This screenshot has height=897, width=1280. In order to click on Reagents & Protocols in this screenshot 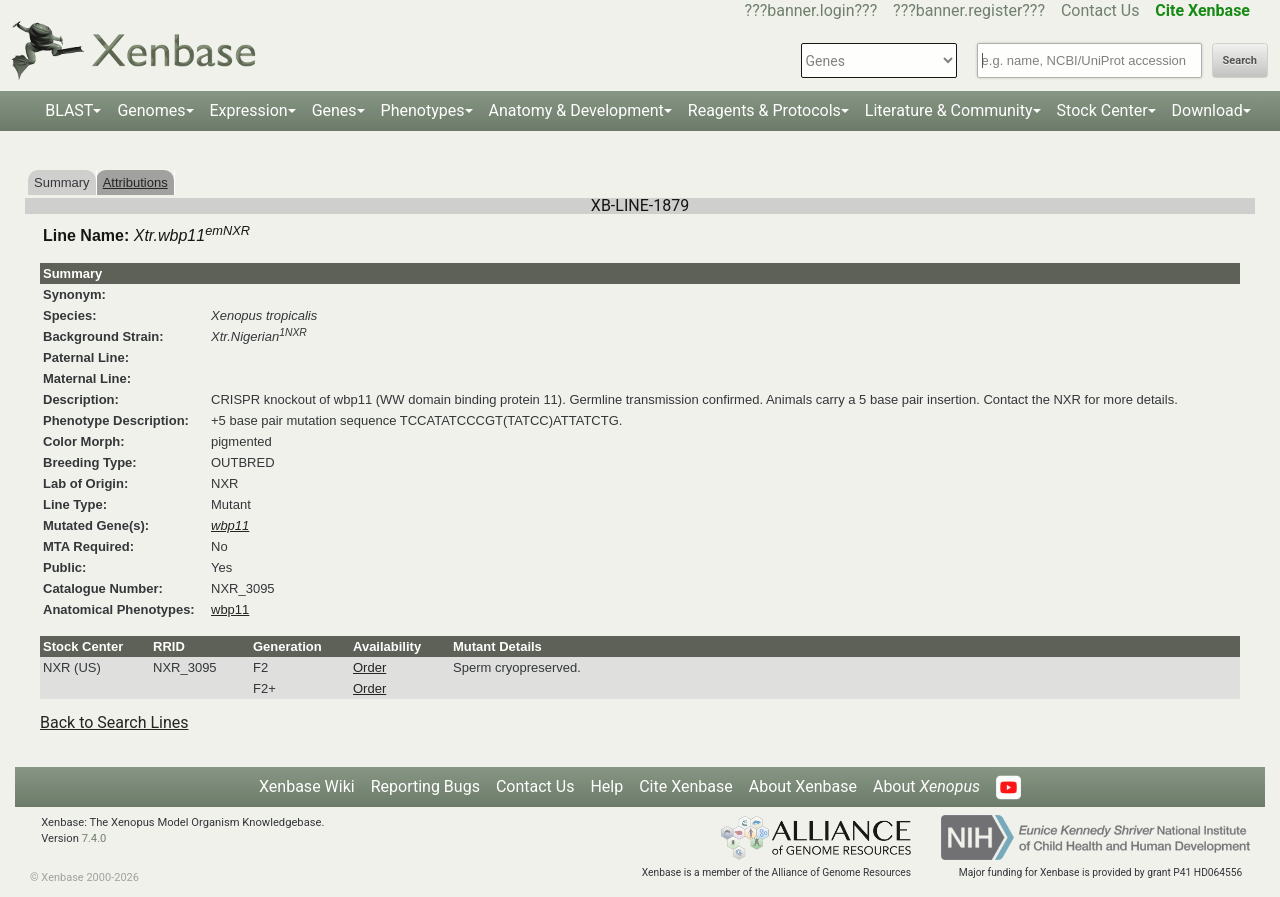, I will do `click(764, 110)`.